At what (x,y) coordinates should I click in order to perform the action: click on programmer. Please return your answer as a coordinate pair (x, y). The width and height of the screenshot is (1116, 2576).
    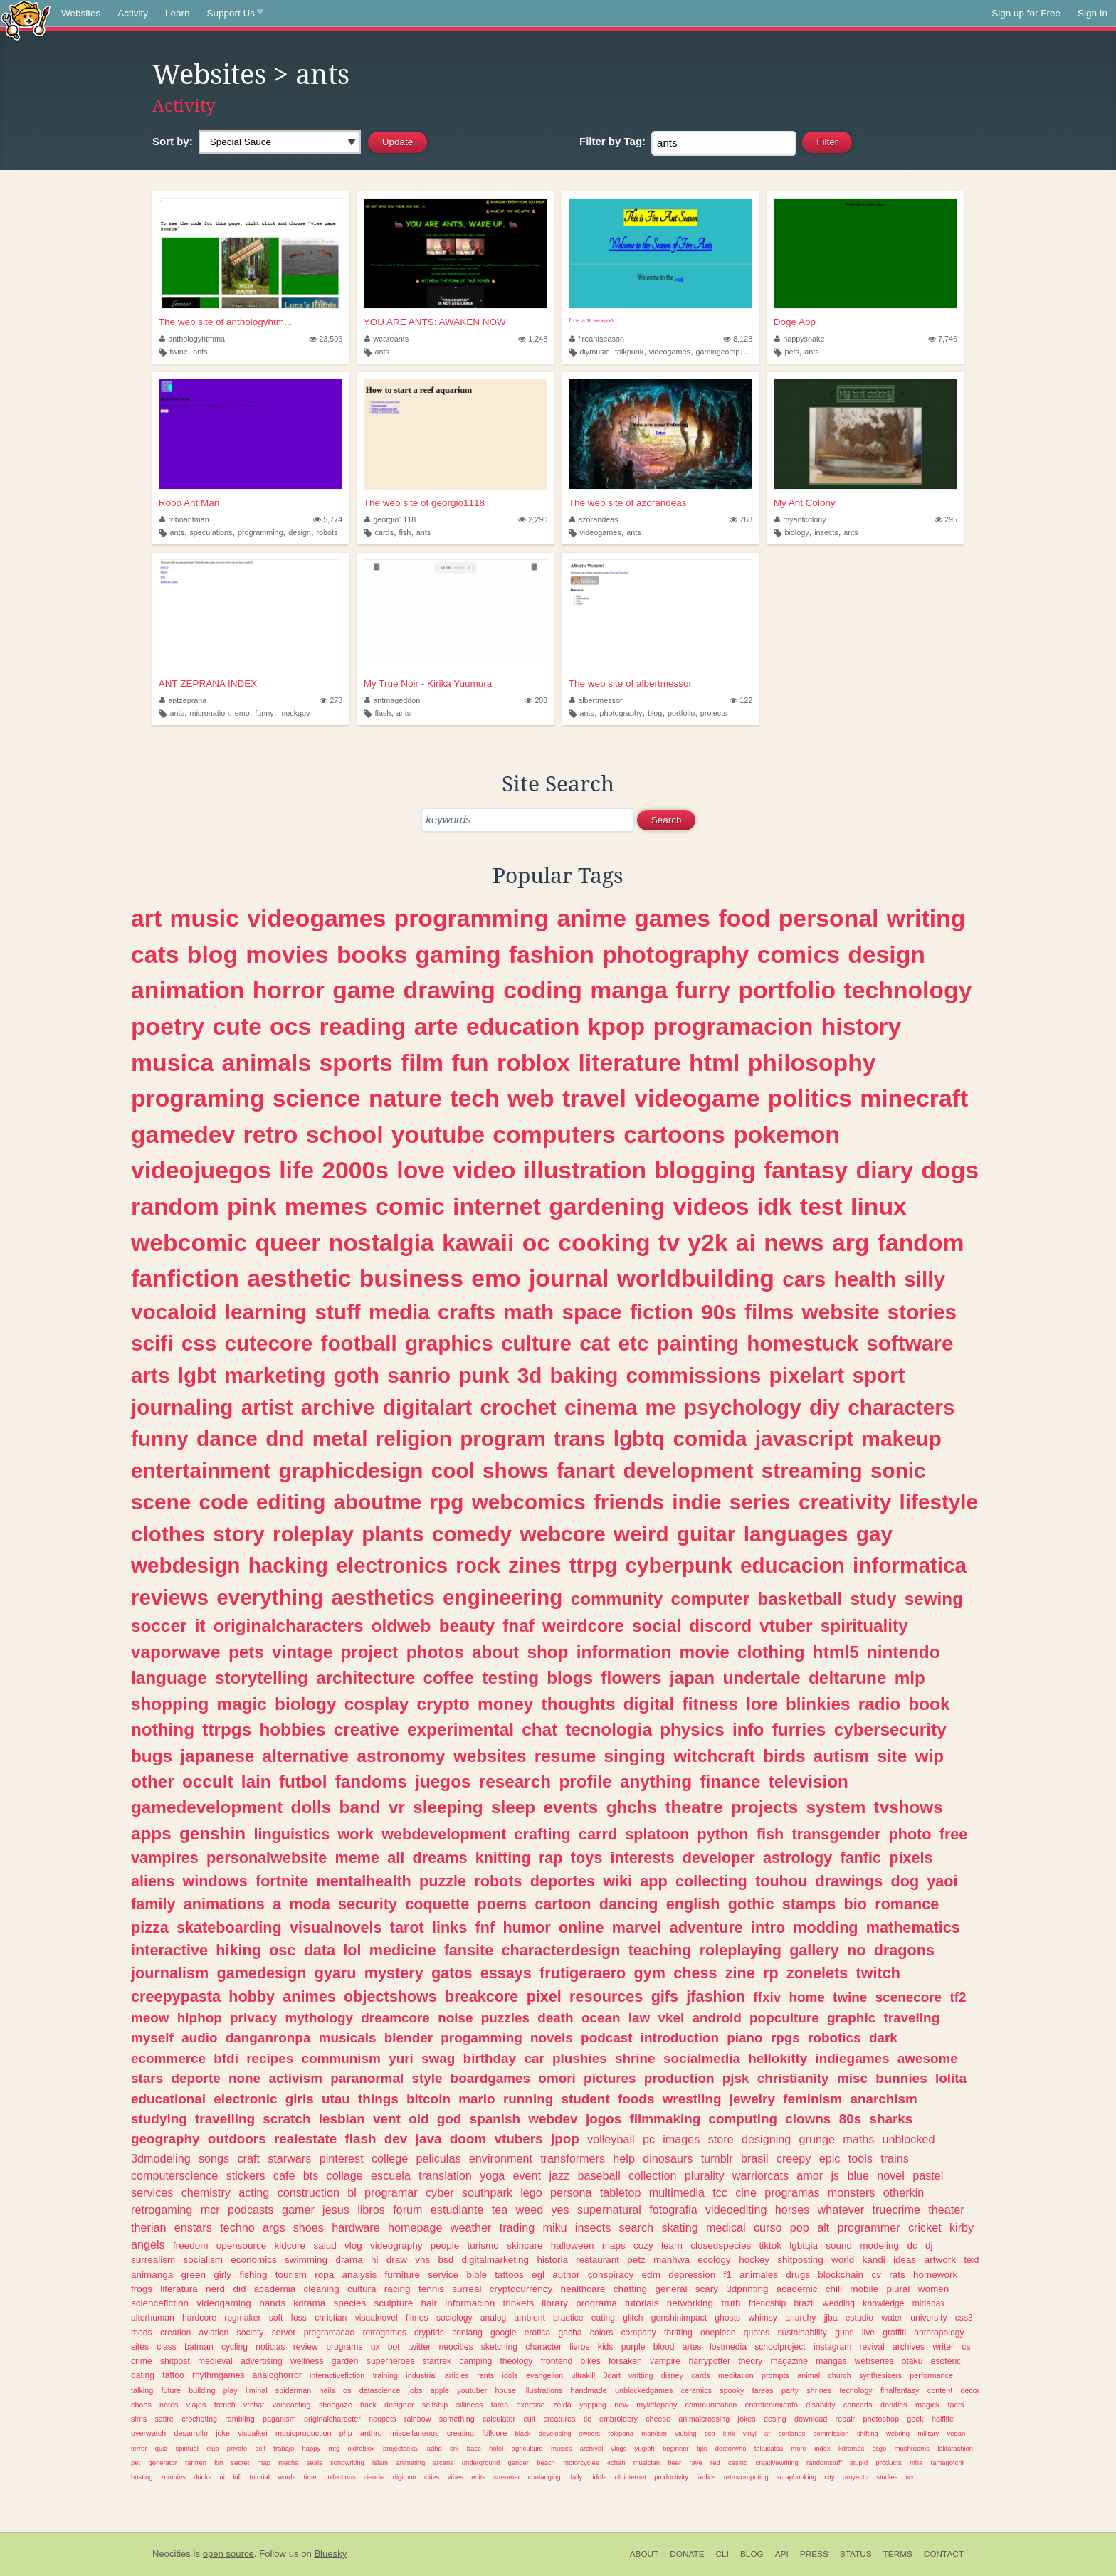
    Looking at the image, I should click on (869, 2227).